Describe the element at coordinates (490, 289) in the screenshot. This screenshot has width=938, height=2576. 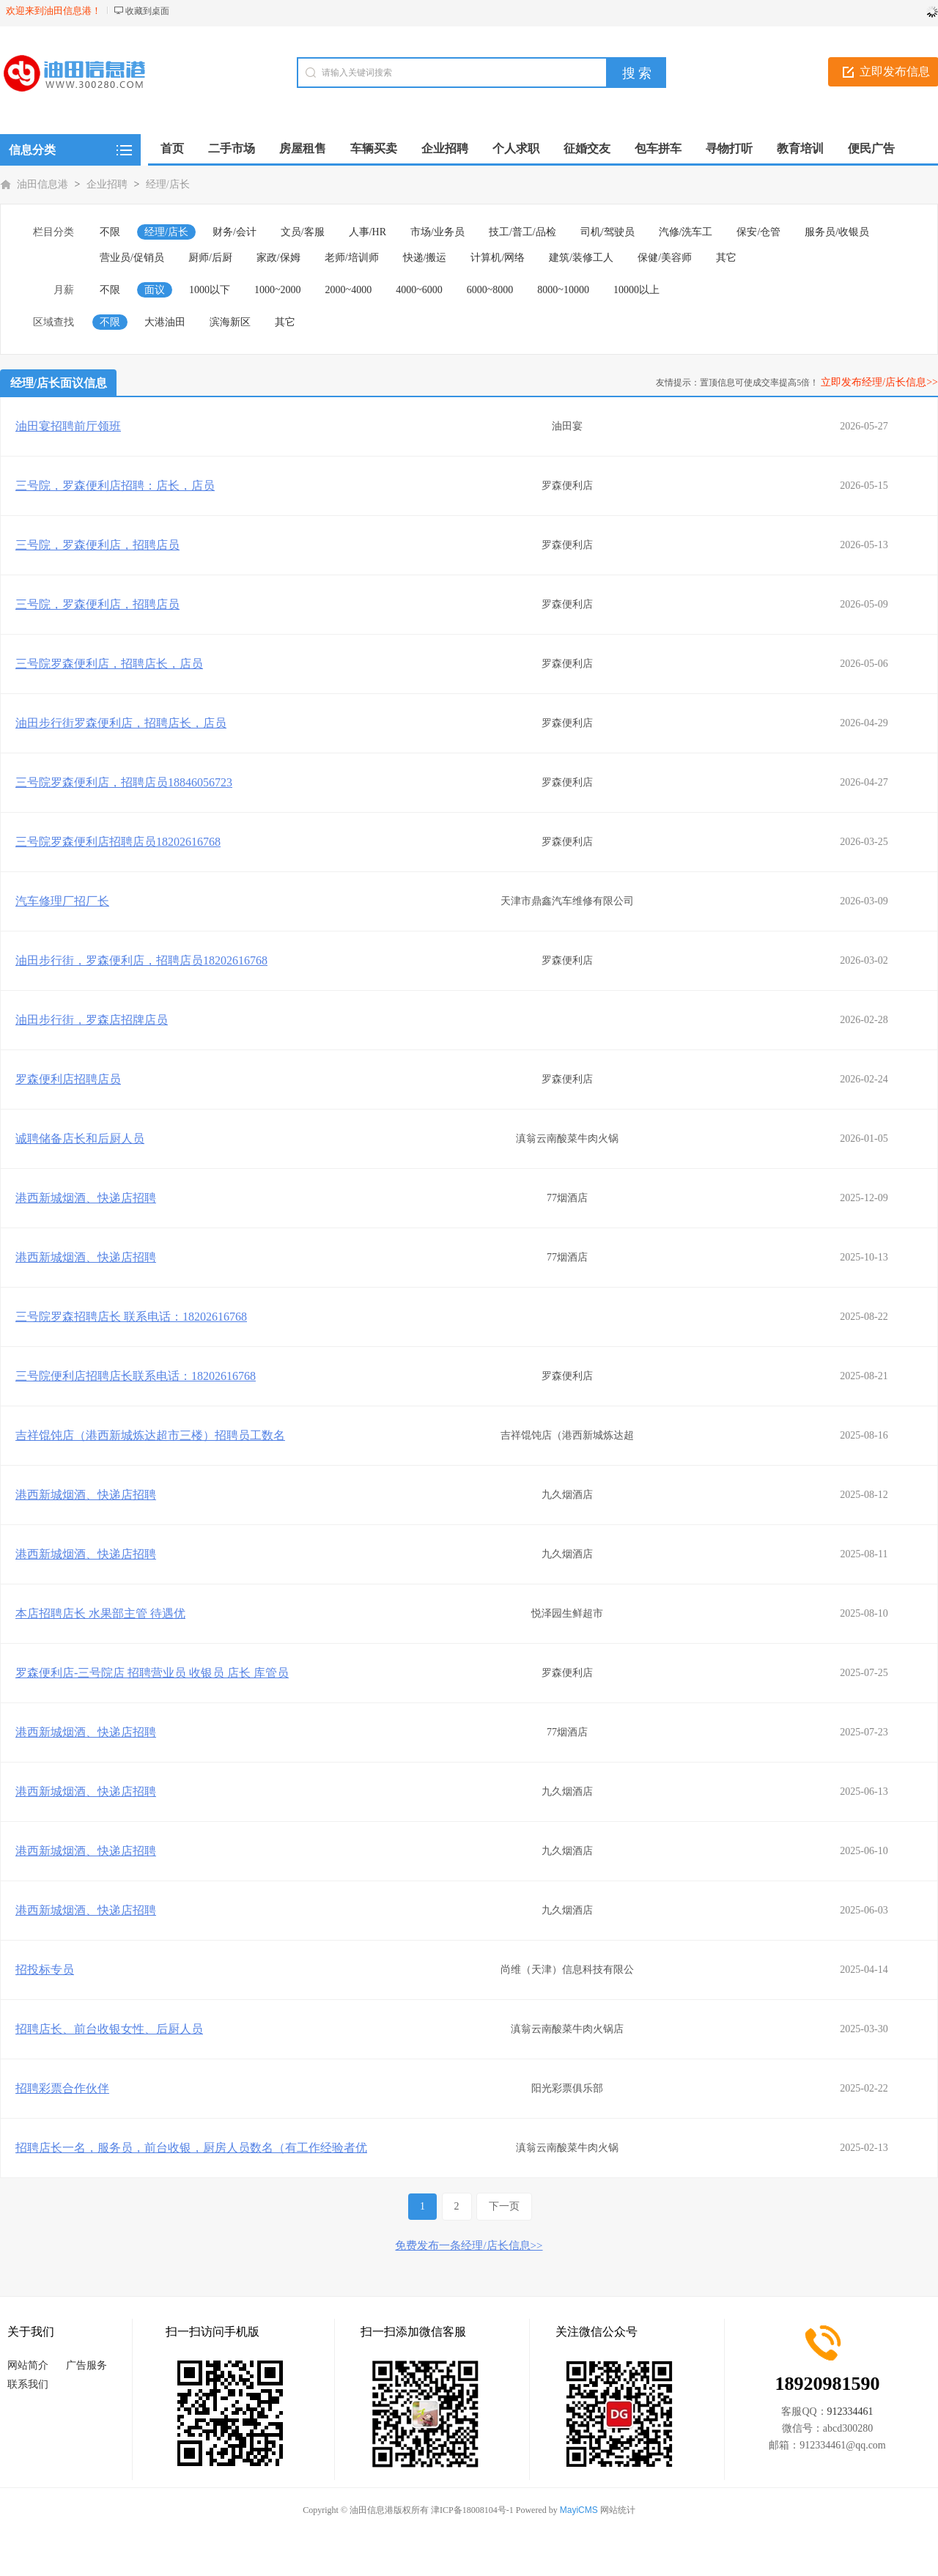
I see `6000~8000` at that location.